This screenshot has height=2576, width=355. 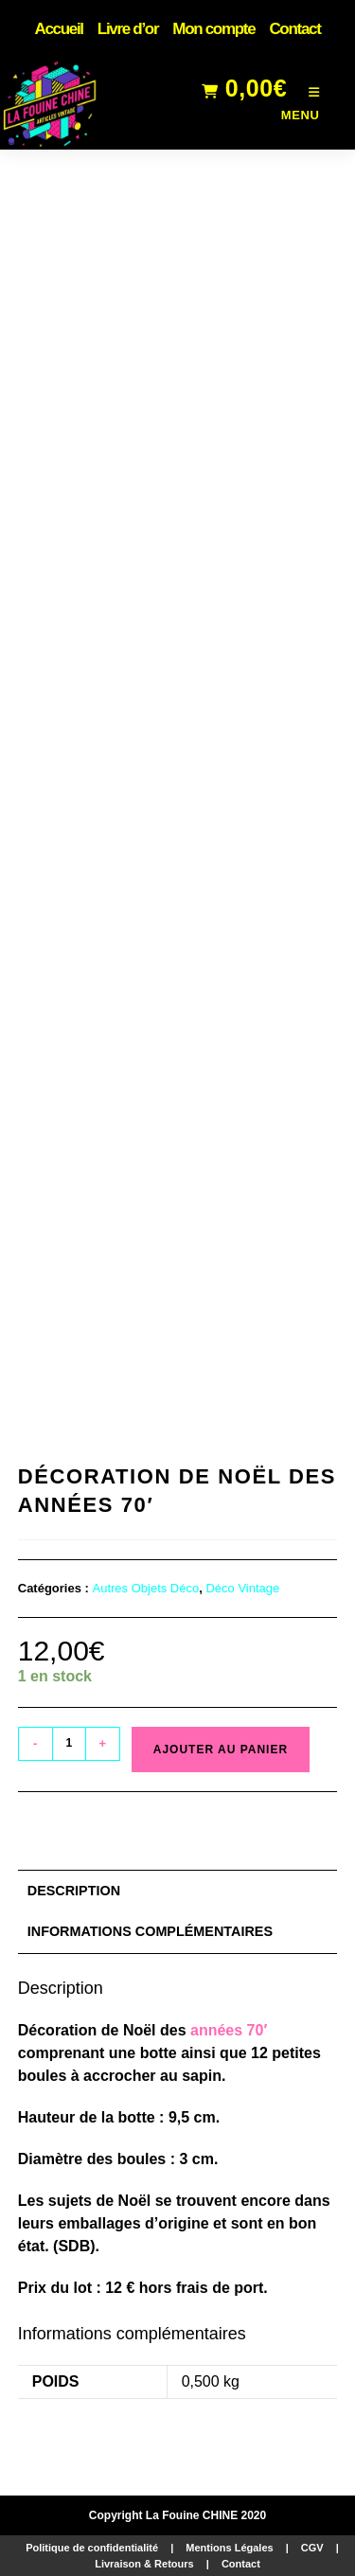 What do you see at coordinates (213, 29) in the screenshot?
I see `Mon compte` at bounding box center [213, 29].